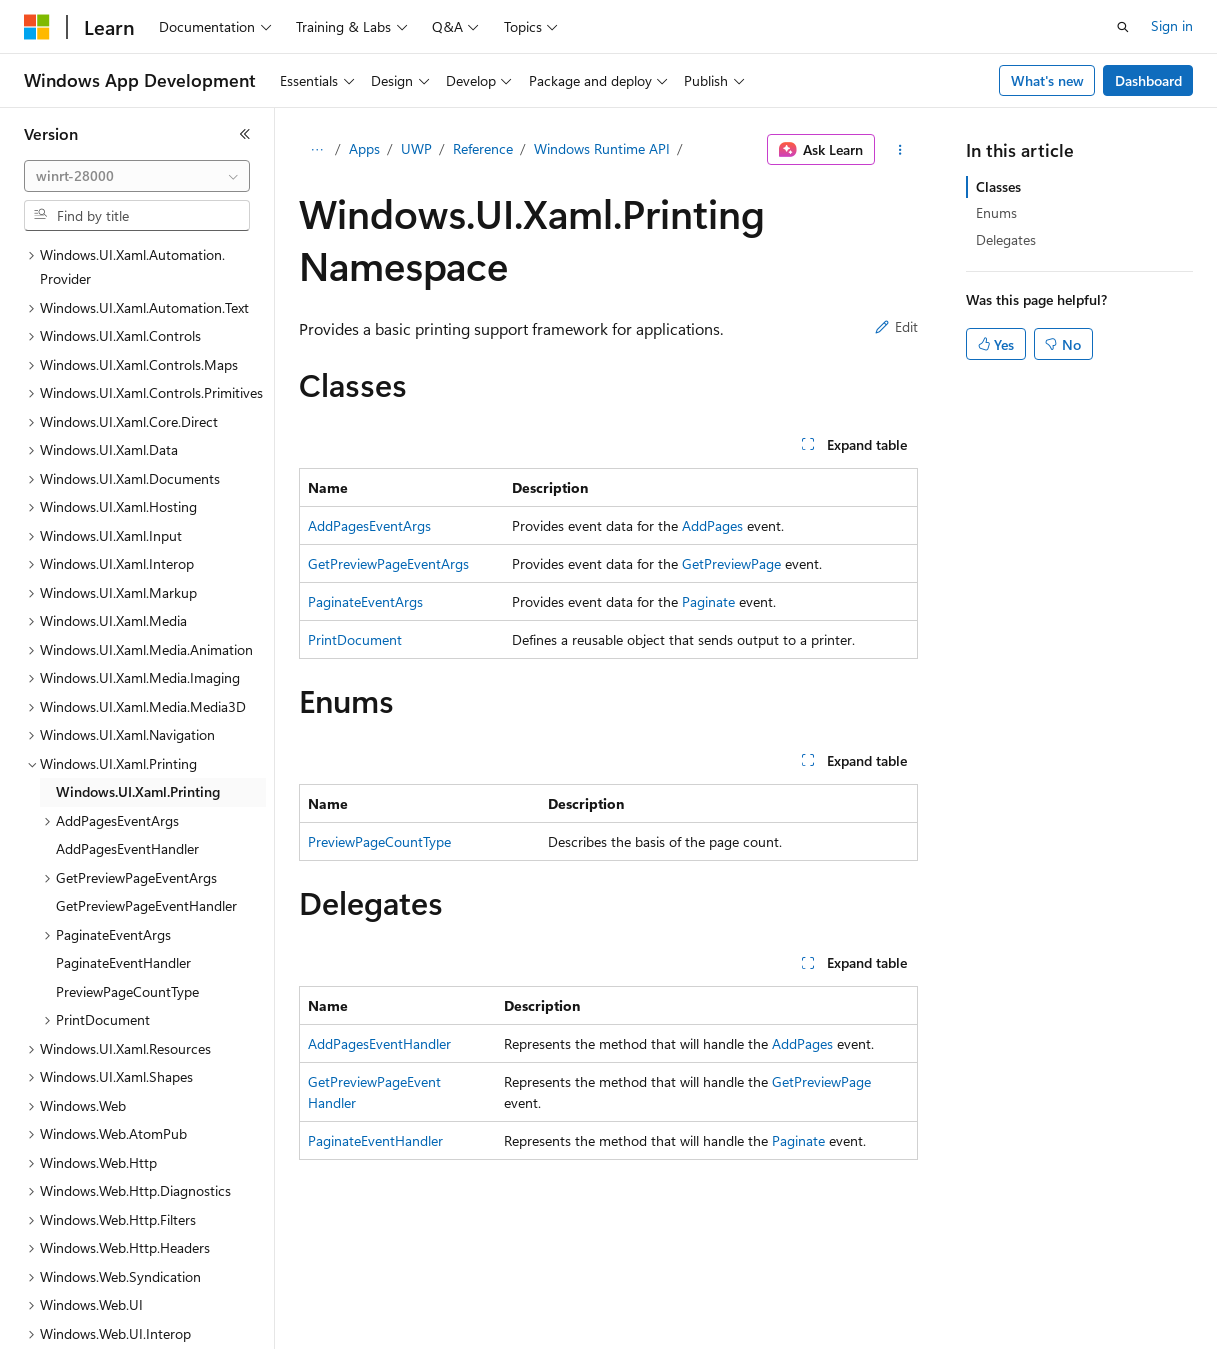 Image resolution: width=1217 pixels, height=1349 pixels. I want to click on [More actions], so click(900, 150).